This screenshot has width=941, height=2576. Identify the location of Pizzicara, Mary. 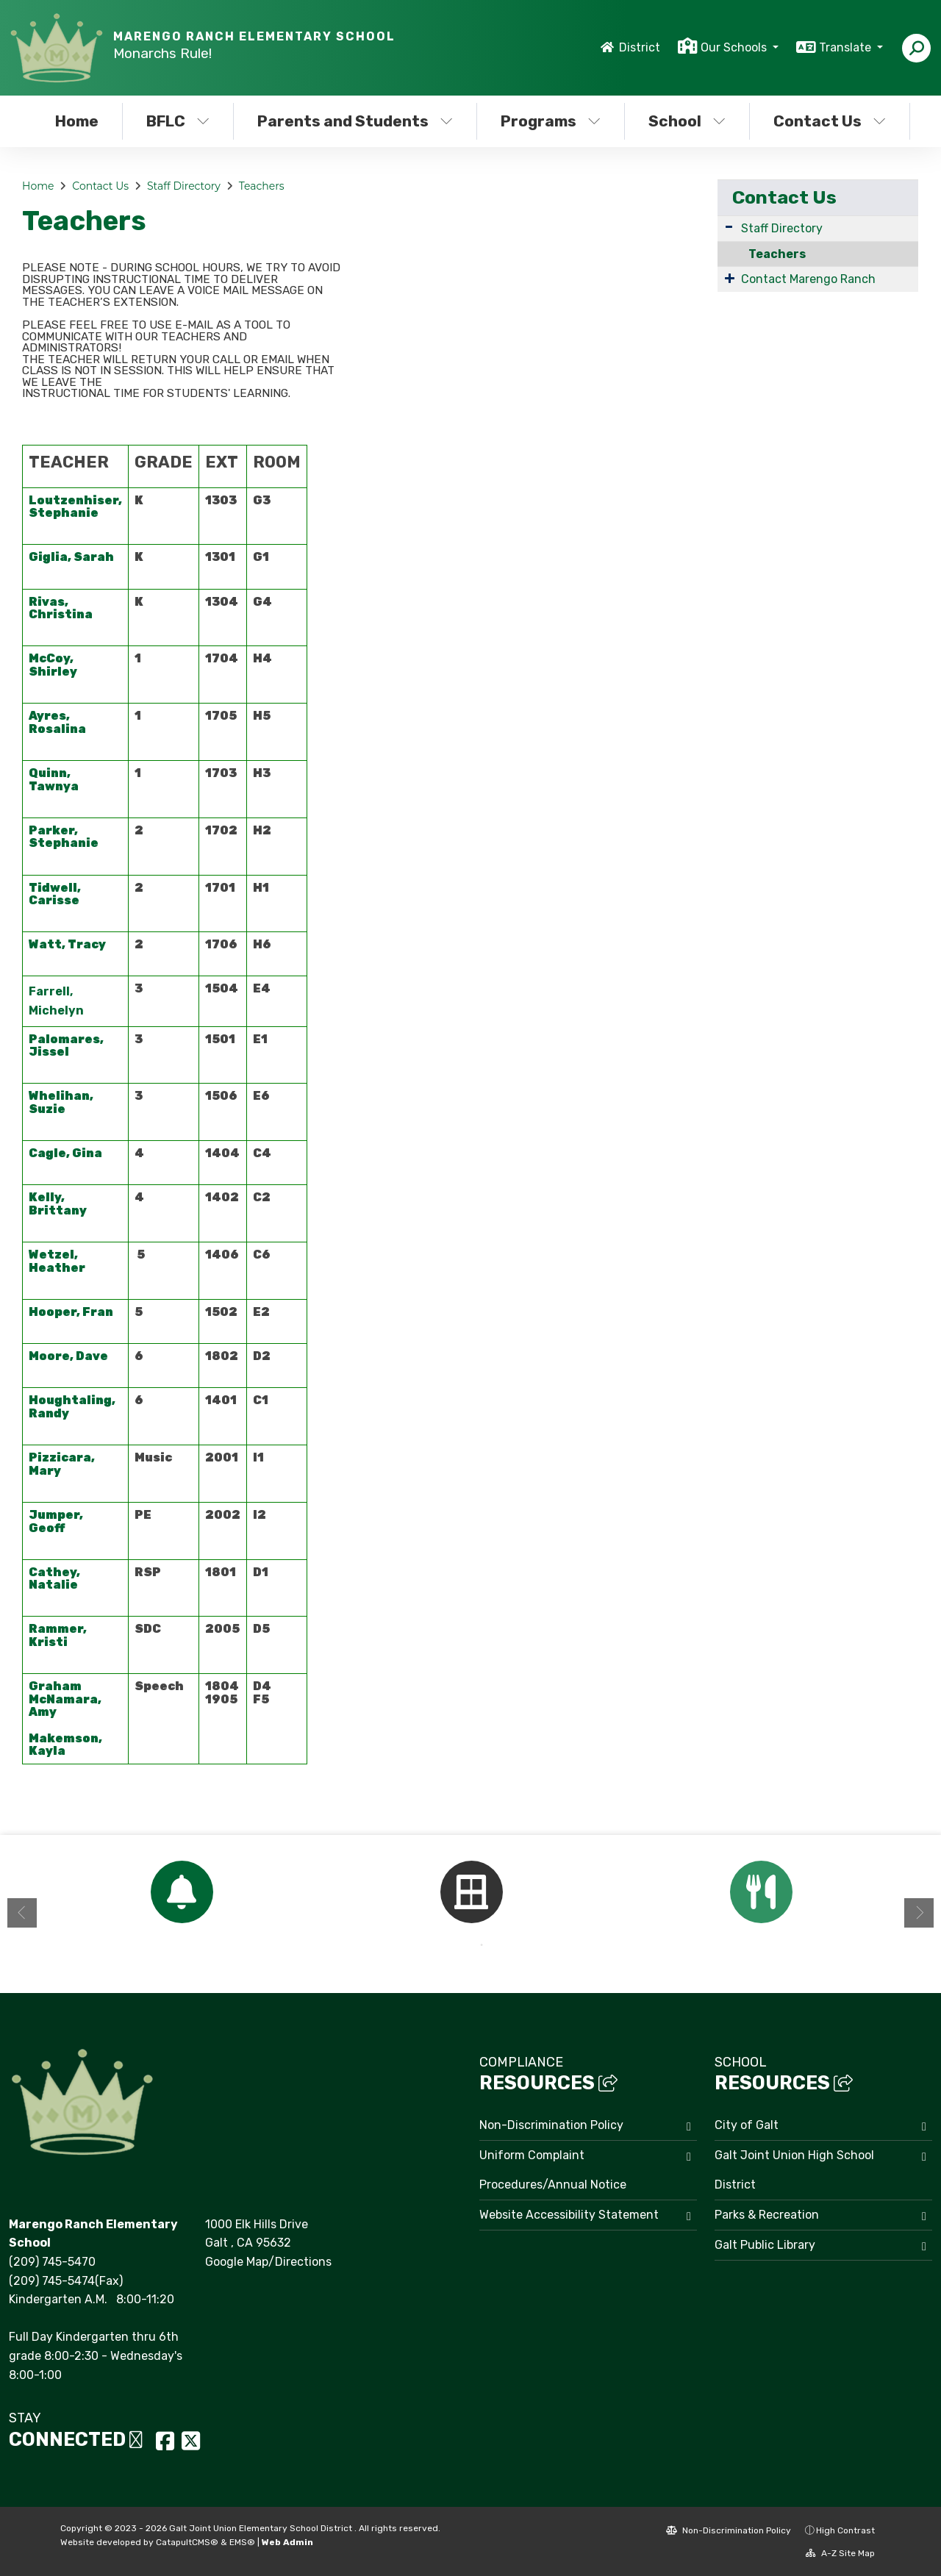
(62, 1464).